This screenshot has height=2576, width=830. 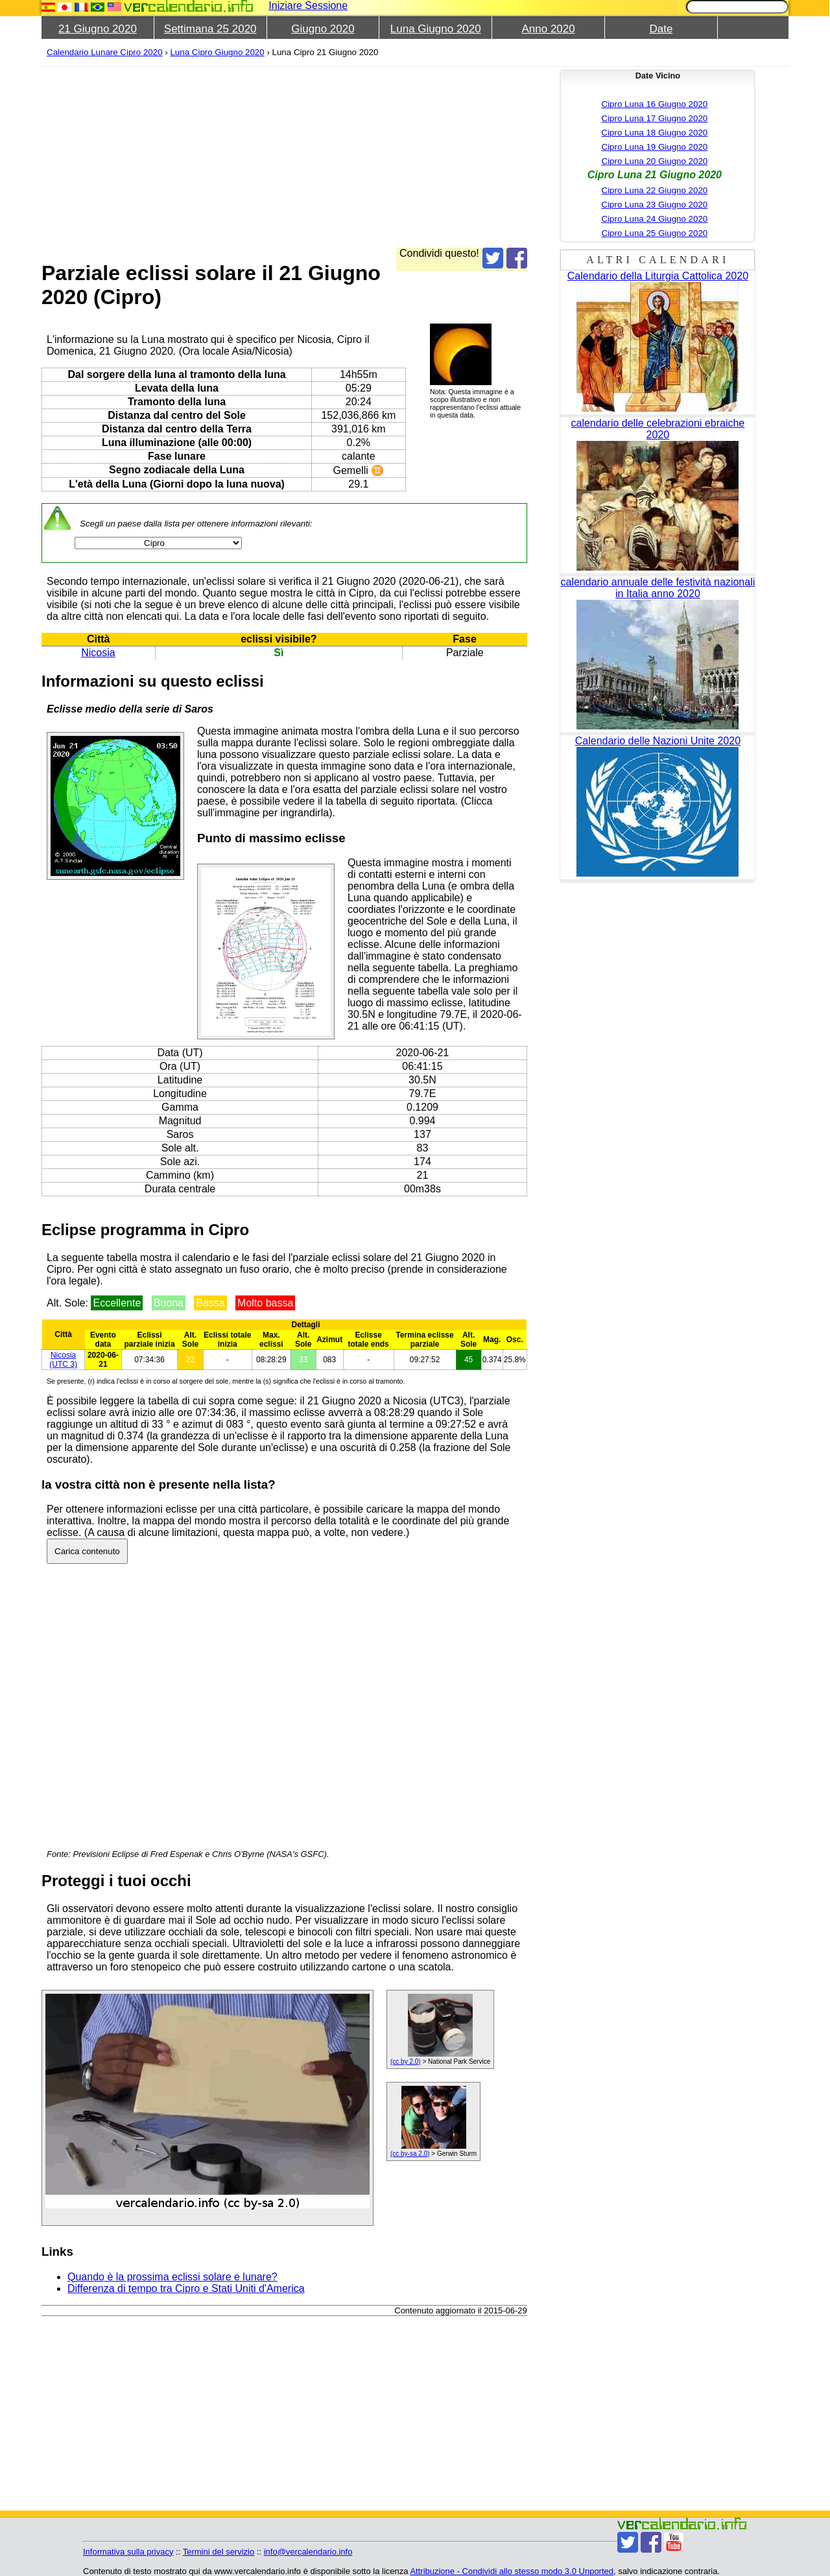 I want to click on Giugno 2020, so click(x=322, y=29).